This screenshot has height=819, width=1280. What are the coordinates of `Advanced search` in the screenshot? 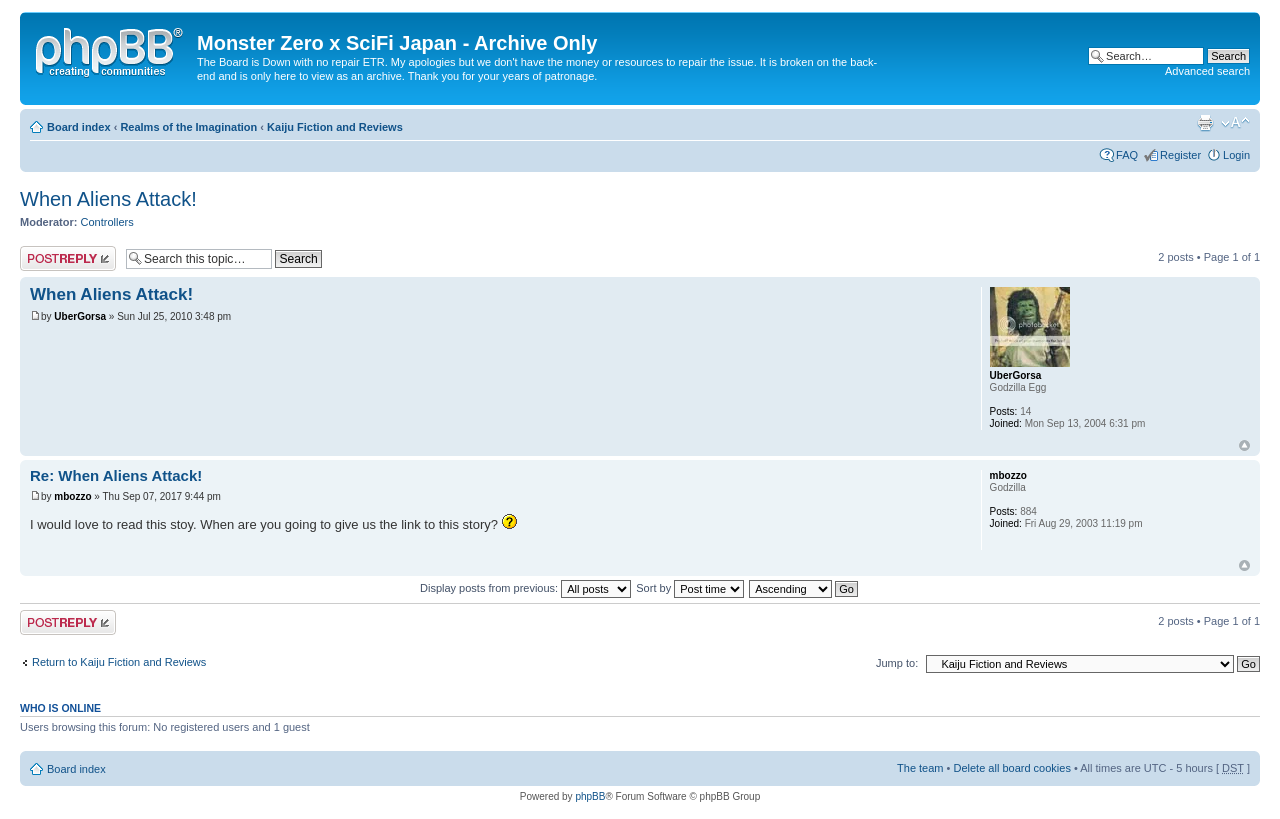 It's located at (1207, 71).